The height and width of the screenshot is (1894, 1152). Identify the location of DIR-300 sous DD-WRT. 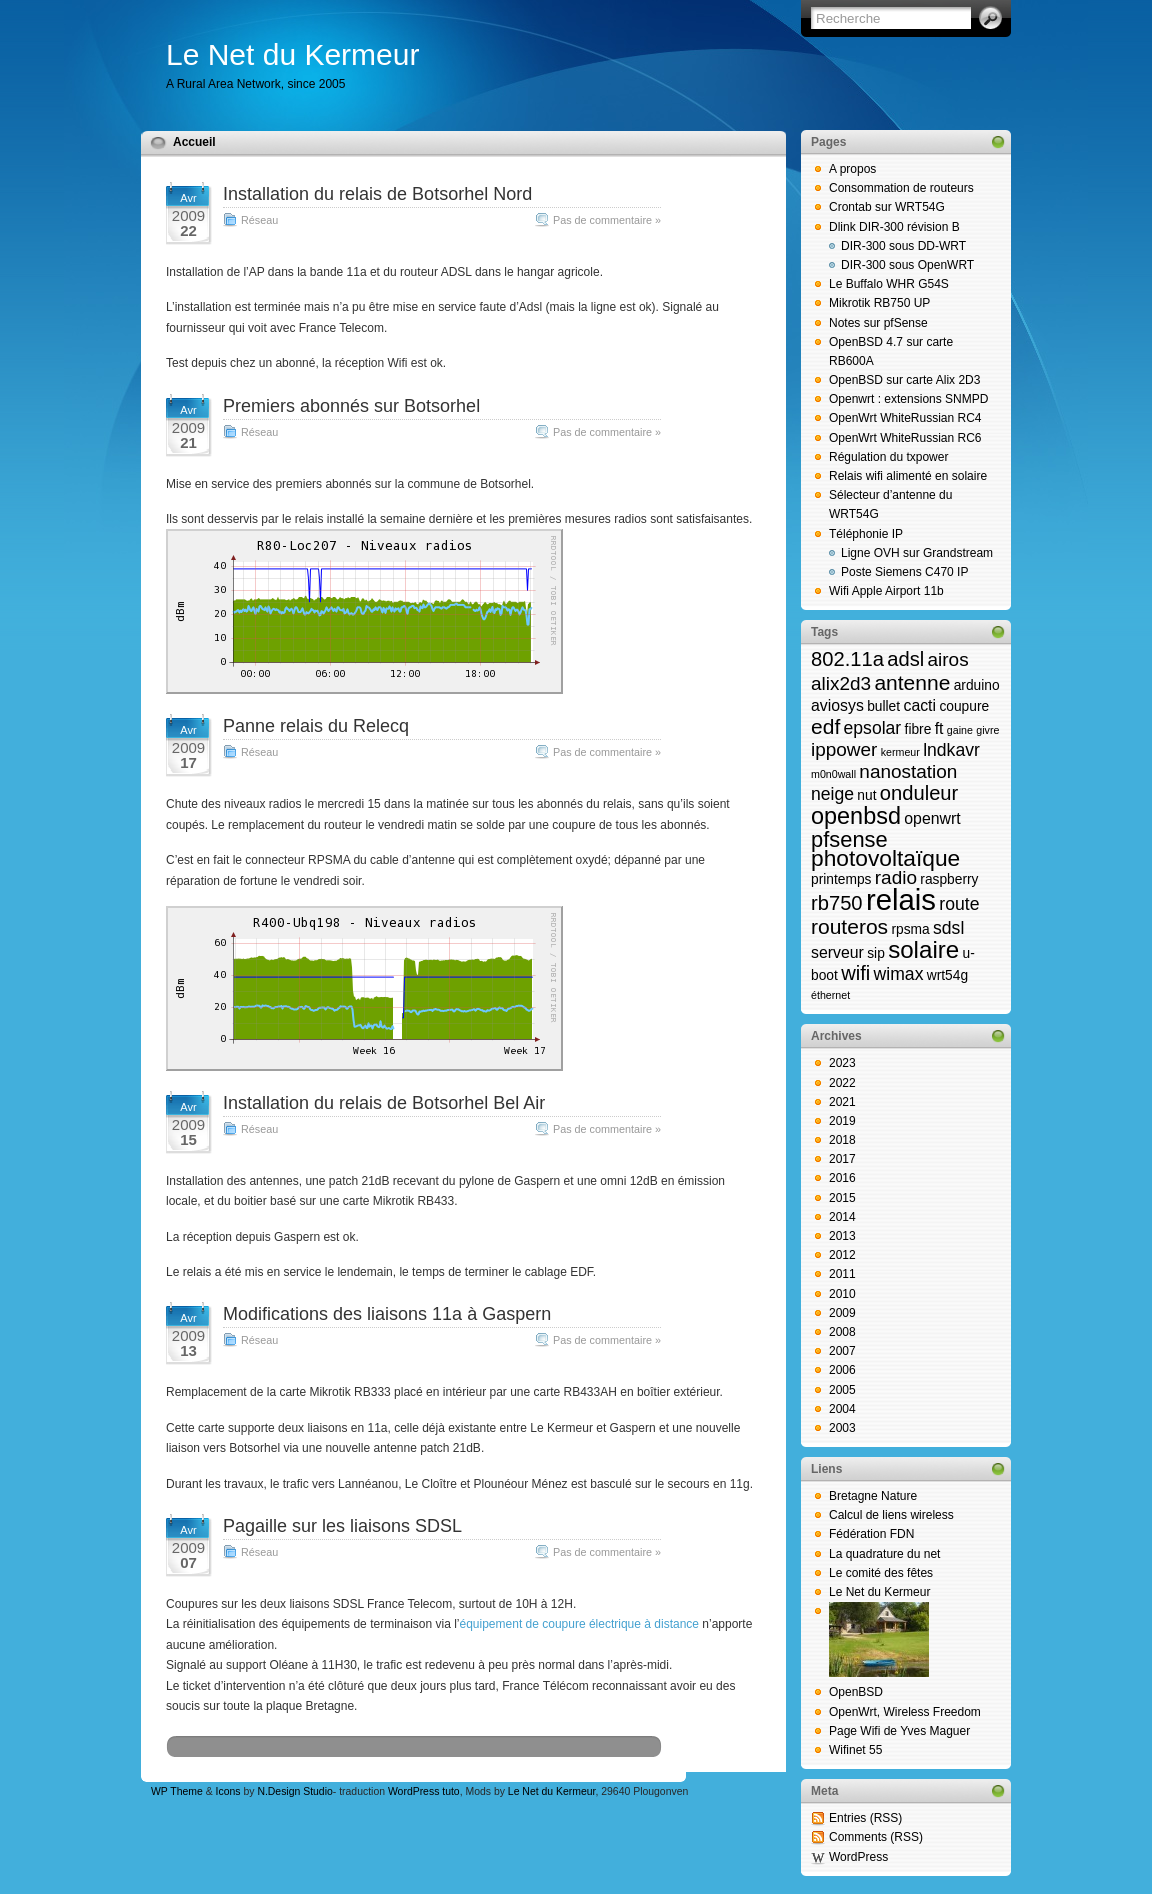
(903, 246).